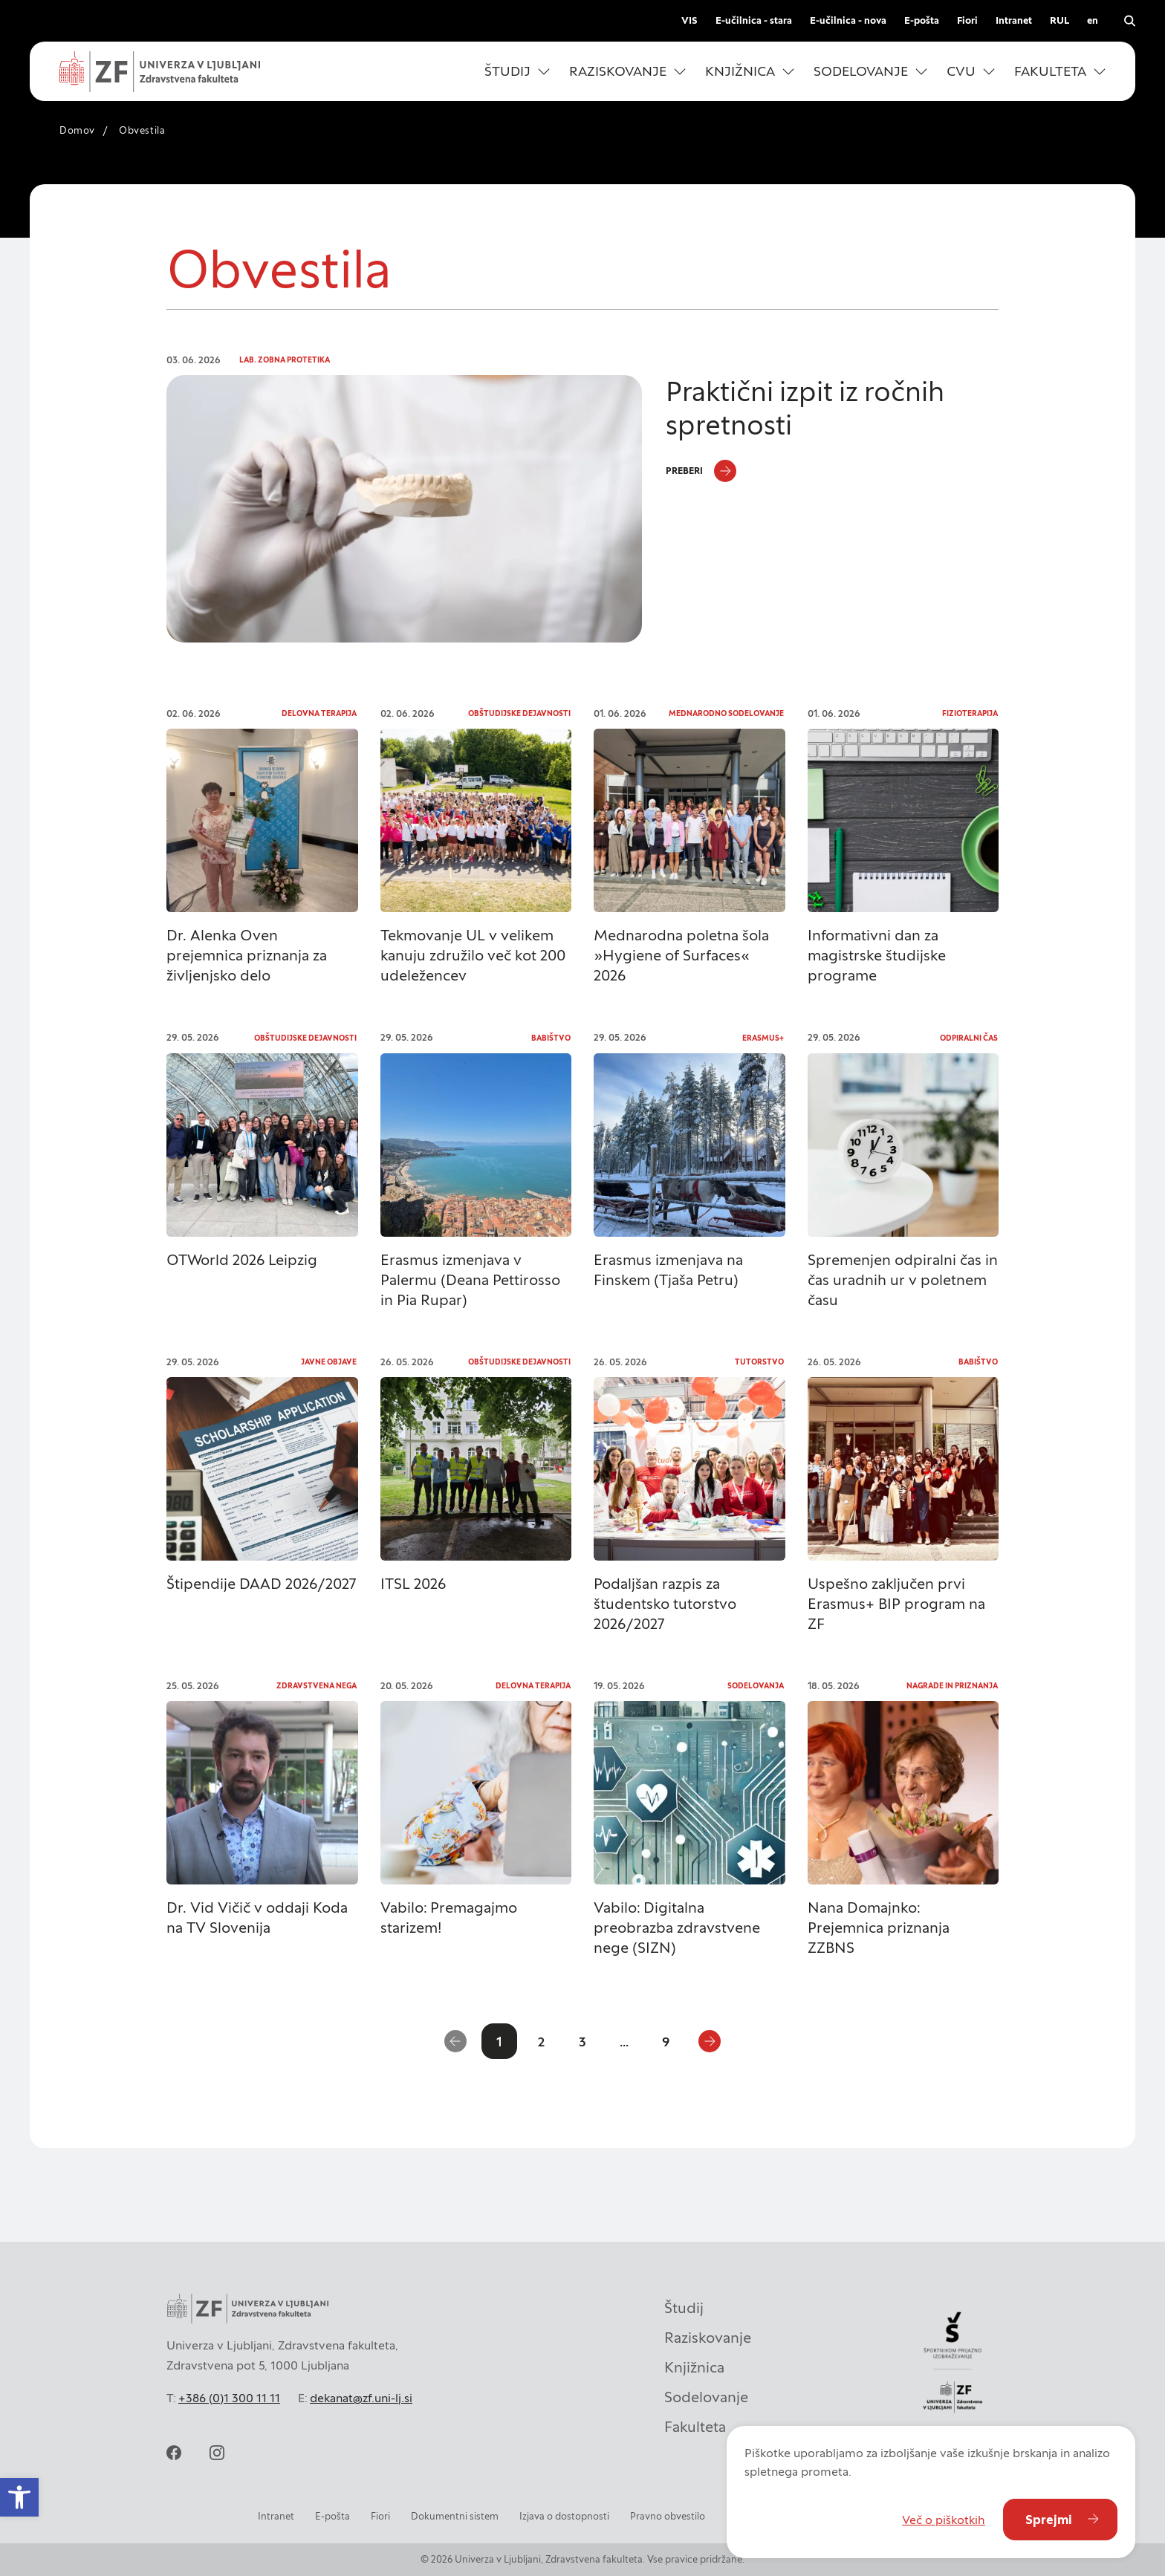 This screenshot has width=1165, height=2576. Describe the element at coordinates (695, 2426) in the screenshot. I see `Fakulteta` at that location.